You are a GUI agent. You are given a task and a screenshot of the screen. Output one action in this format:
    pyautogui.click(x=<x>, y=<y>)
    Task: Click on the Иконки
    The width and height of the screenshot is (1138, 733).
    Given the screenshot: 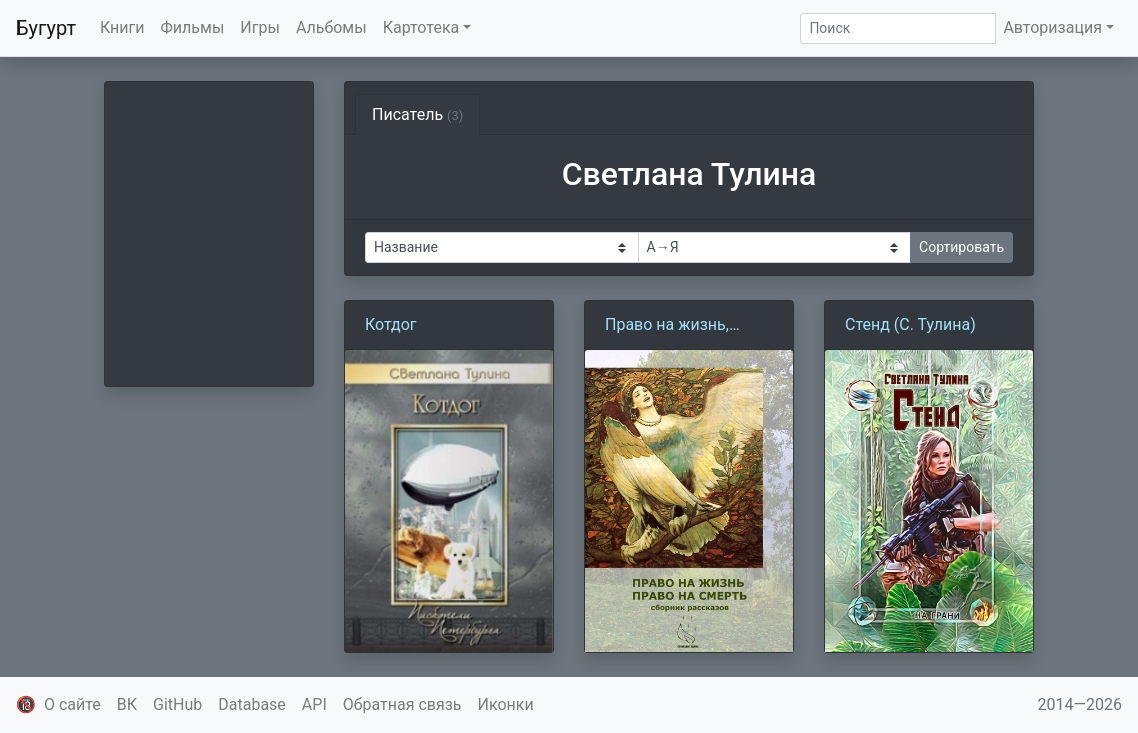 What is the action you would take?
    pyautogui.click(x=506, y=704)
    